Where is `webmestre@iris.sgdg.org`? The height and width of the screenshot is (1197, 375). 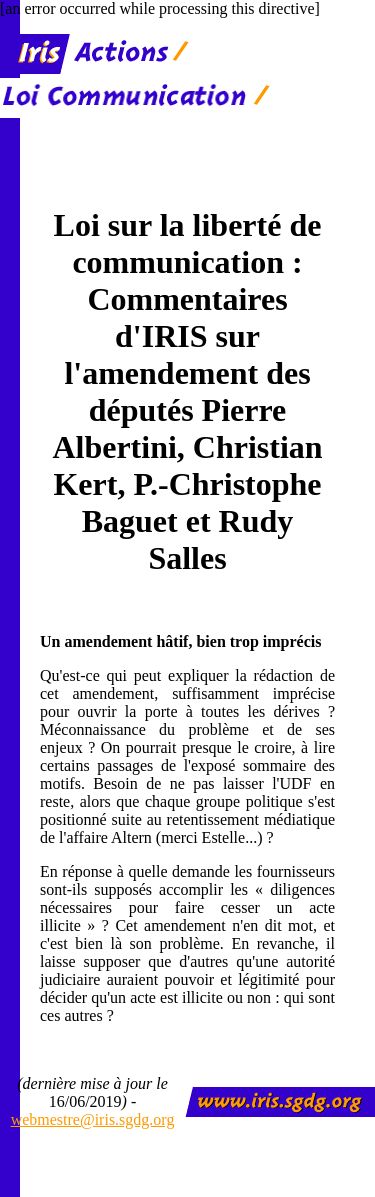
webmestre@iris.sgdg.org is located at coordinates (93, 1119).